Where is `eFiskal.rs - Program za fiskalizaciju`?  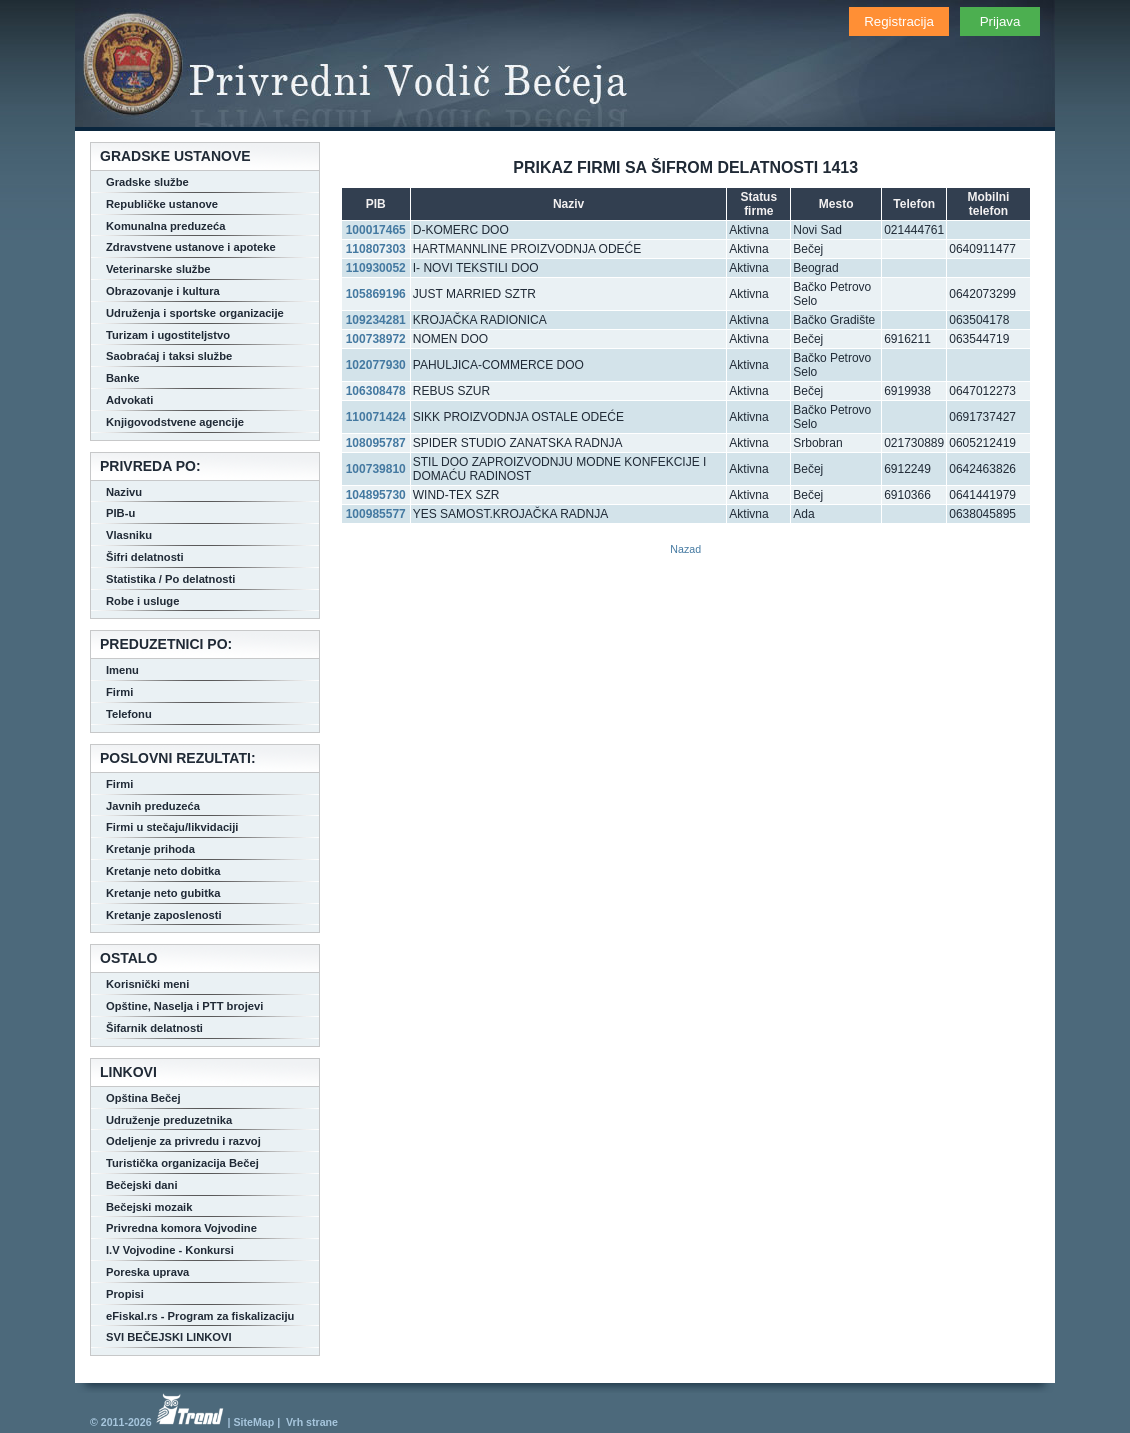
eFiskal.rs - Program za fiskalizaciju is located at coordinates (200, 1316).